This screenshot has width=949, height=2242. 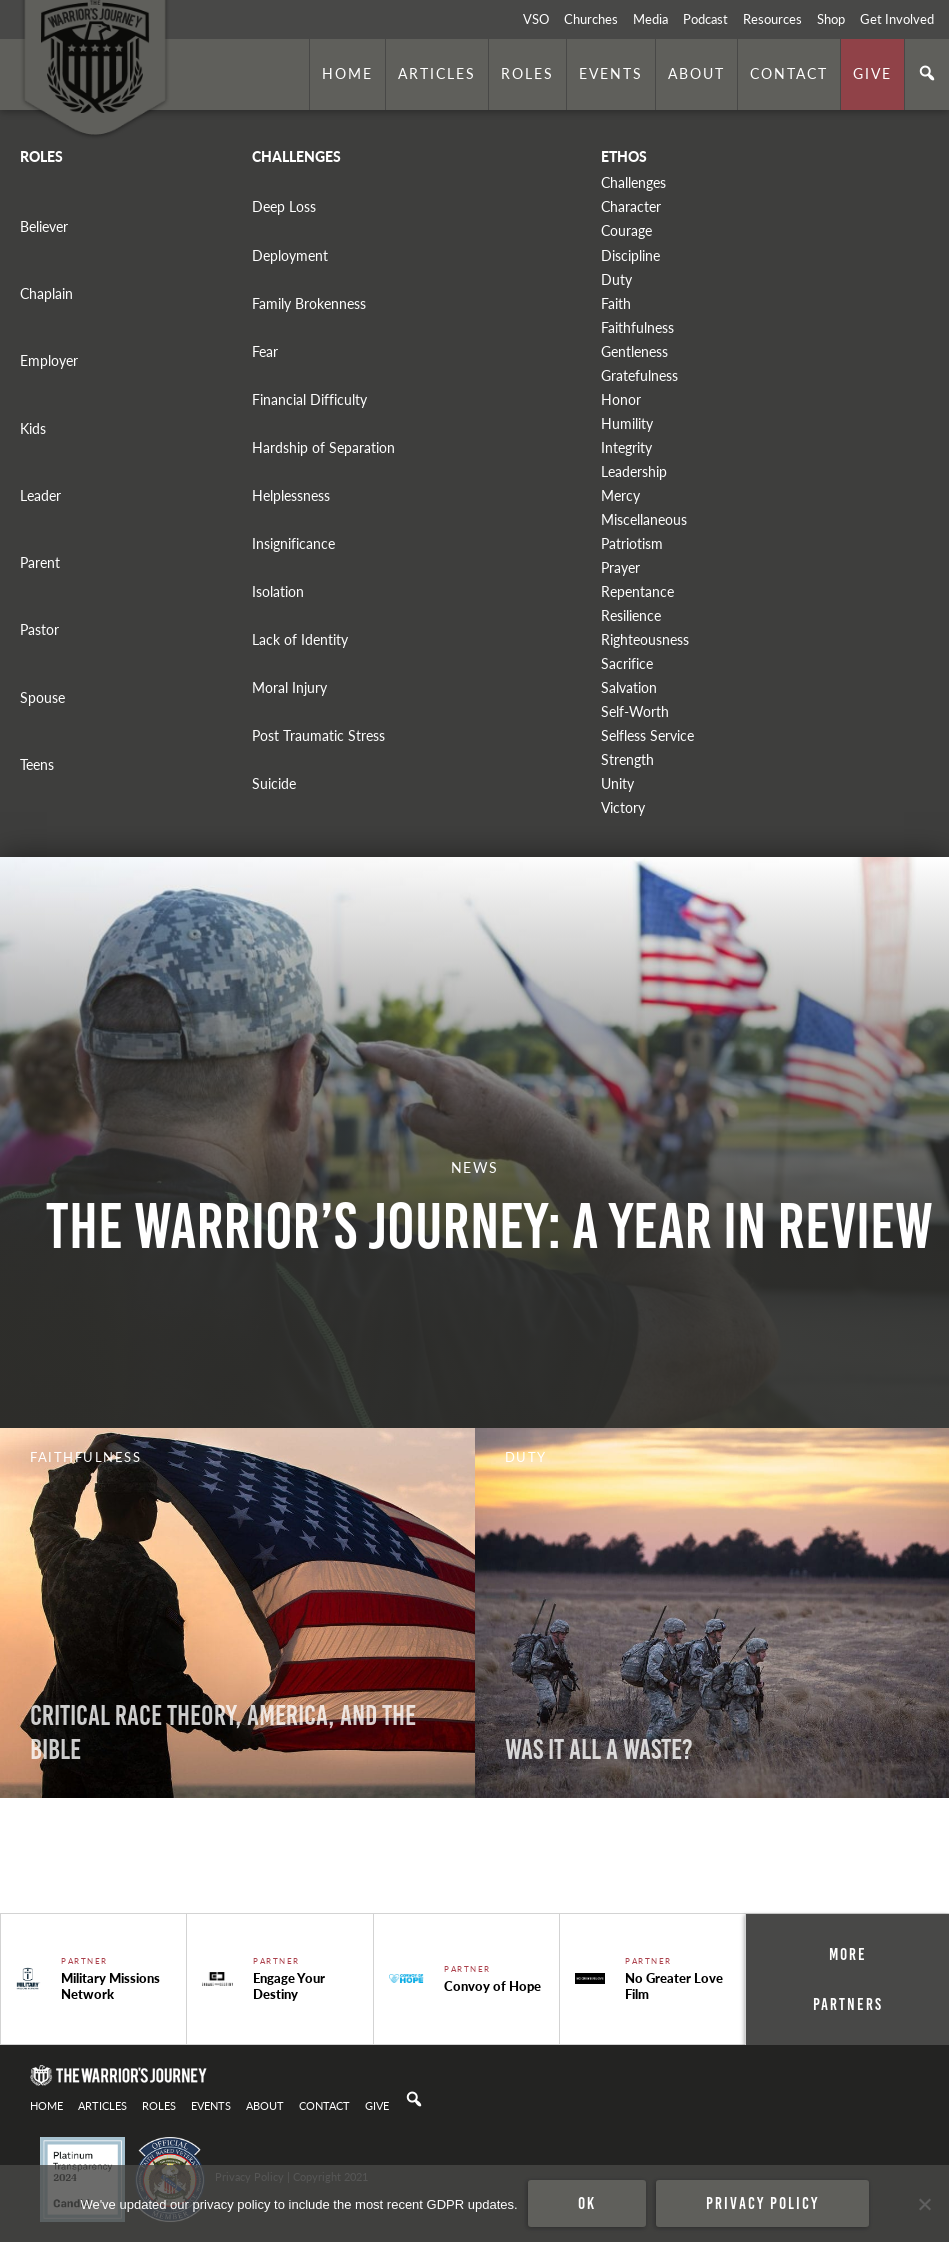 I want to click on Miscellaneous, so click(x=644, y=519).